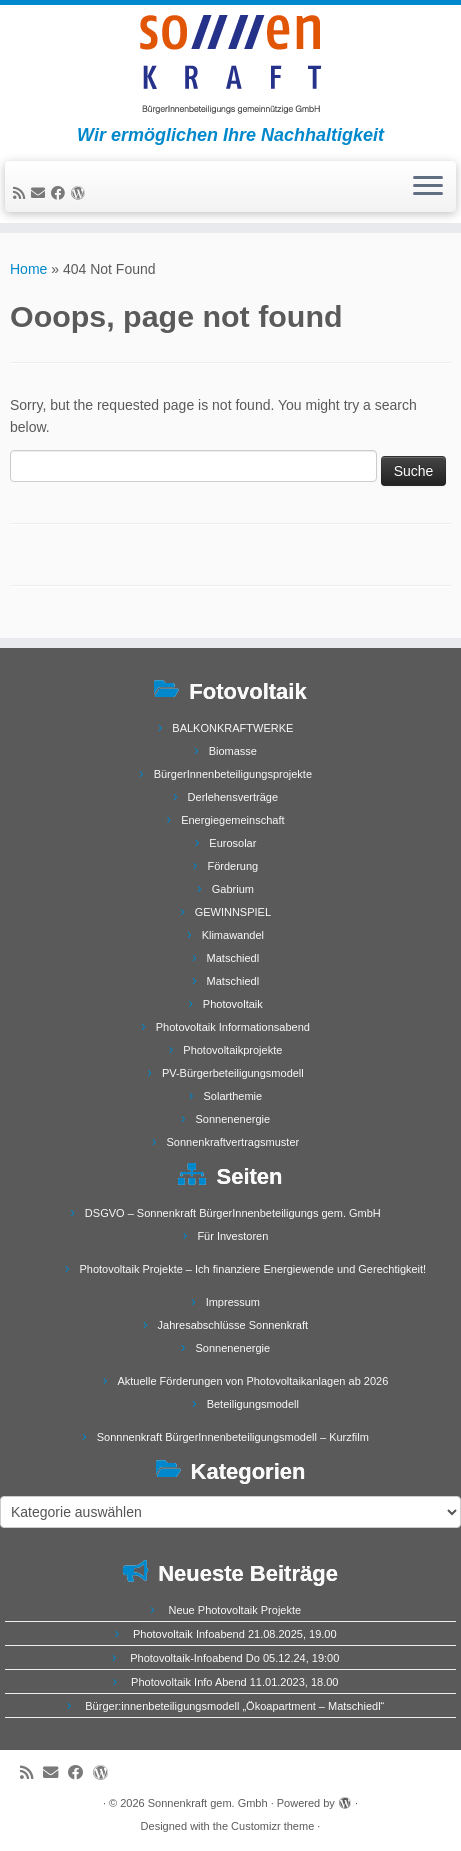 The height and width of the screenshot is (1851, 461). What do you see at coordinates (61, 193) in the screenshot?
I see `[Follow me on Facebook]` at bounding box center [61, 193].